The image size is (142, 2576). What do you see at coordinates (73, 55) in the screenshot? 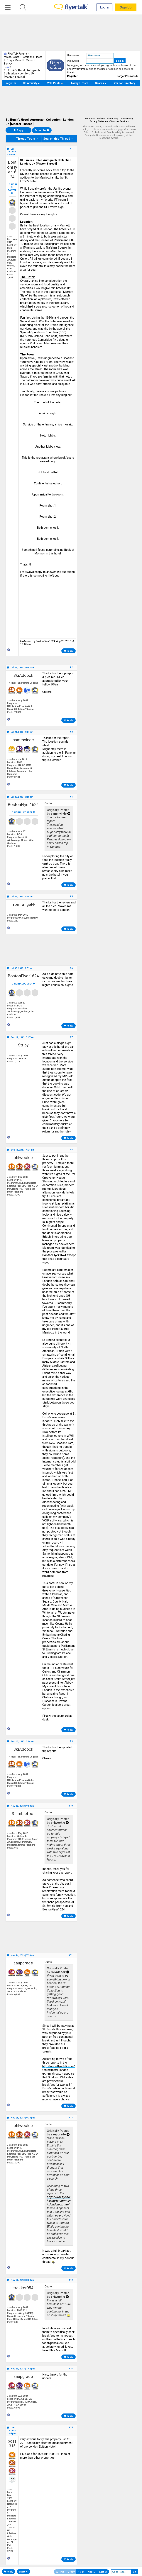
I see `Username` at bounding box center [73, 55].